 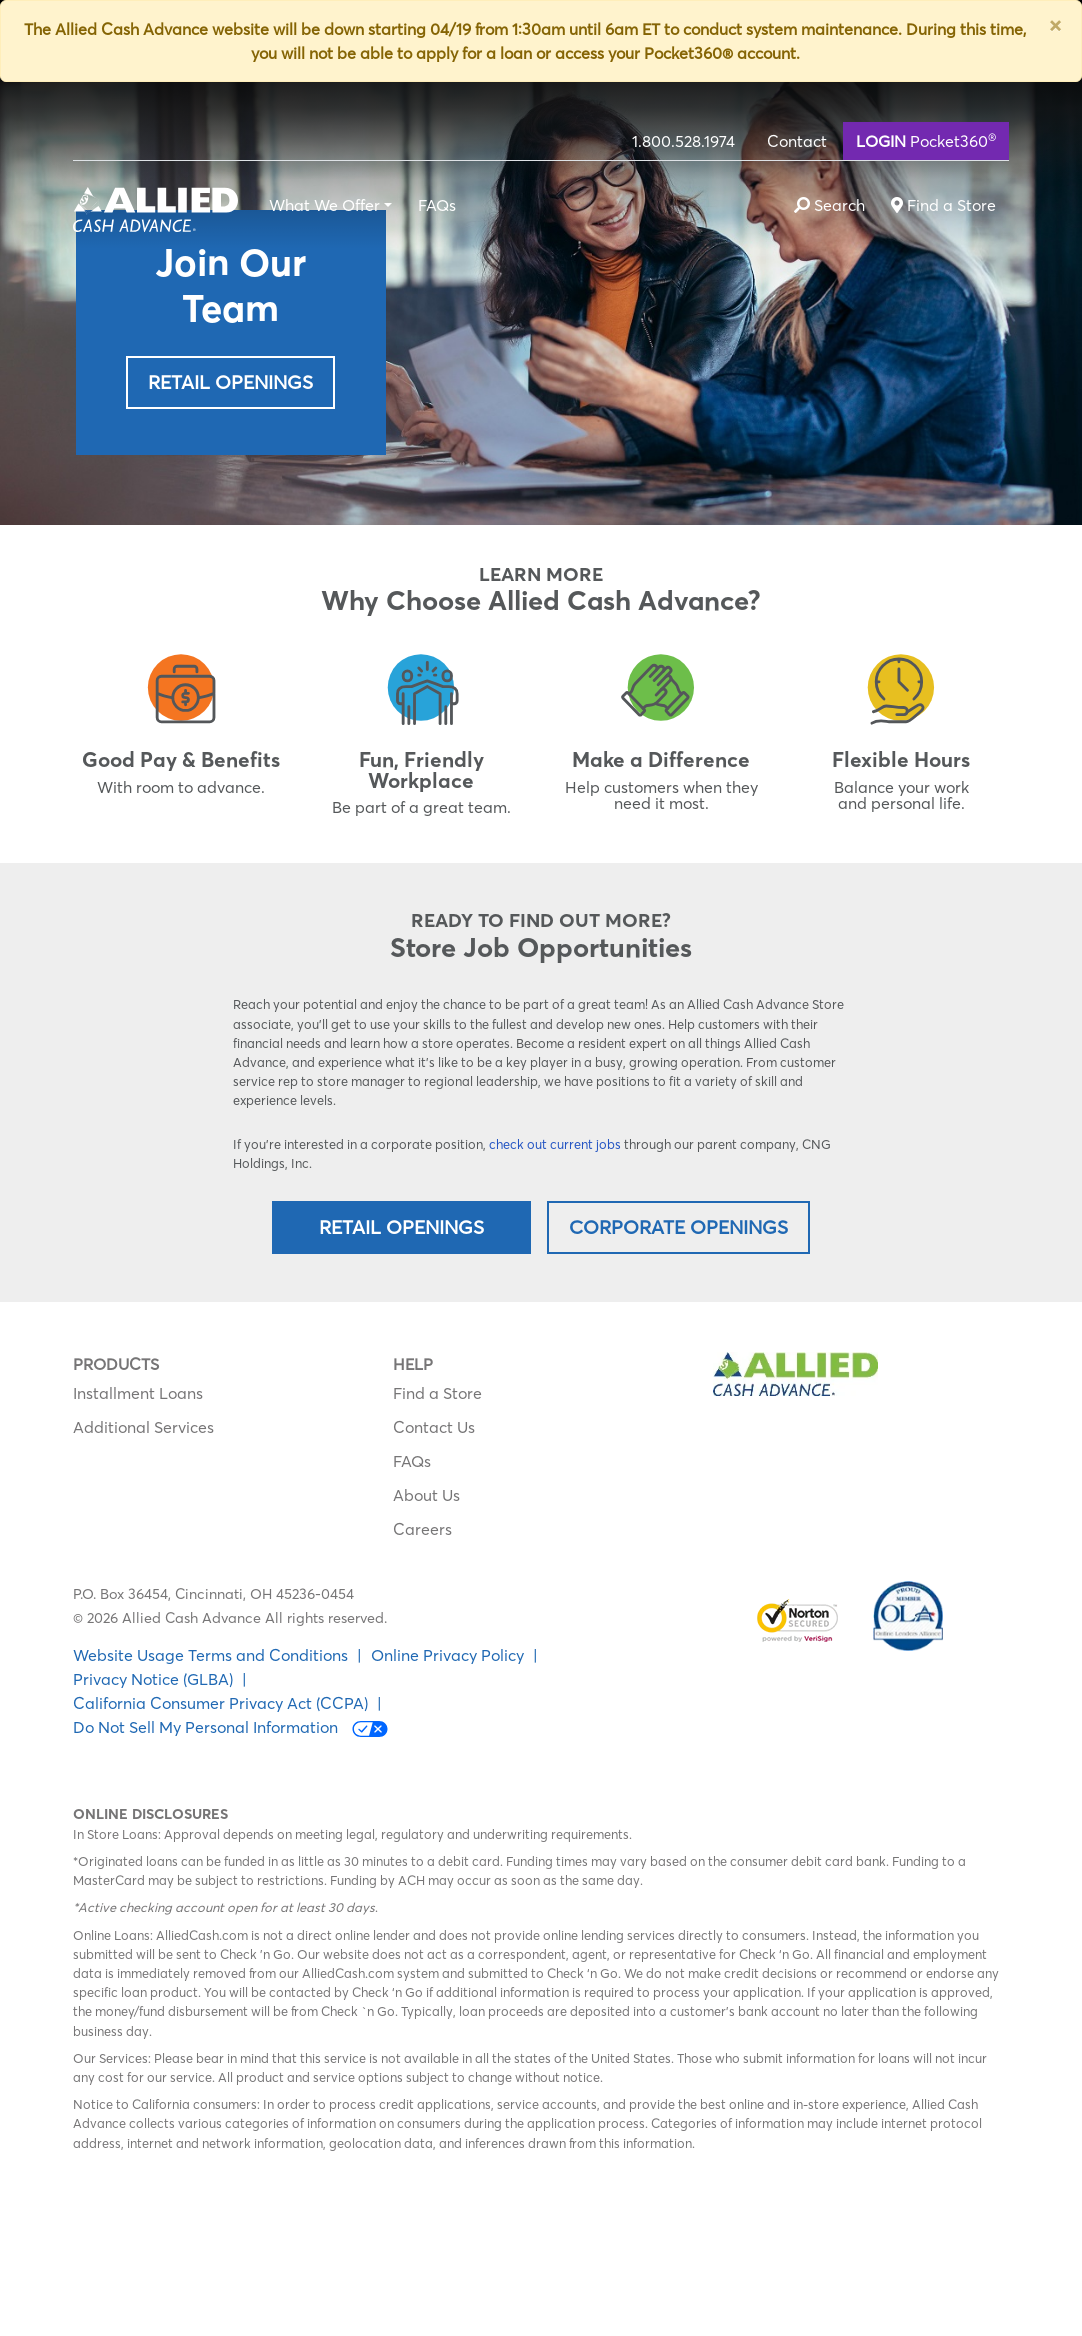 What do you see at coordinates (220, 1703) in the screenshot?
I see `California Consumer Privacy Act (CCPA)` at bounding box center [220, 1703].